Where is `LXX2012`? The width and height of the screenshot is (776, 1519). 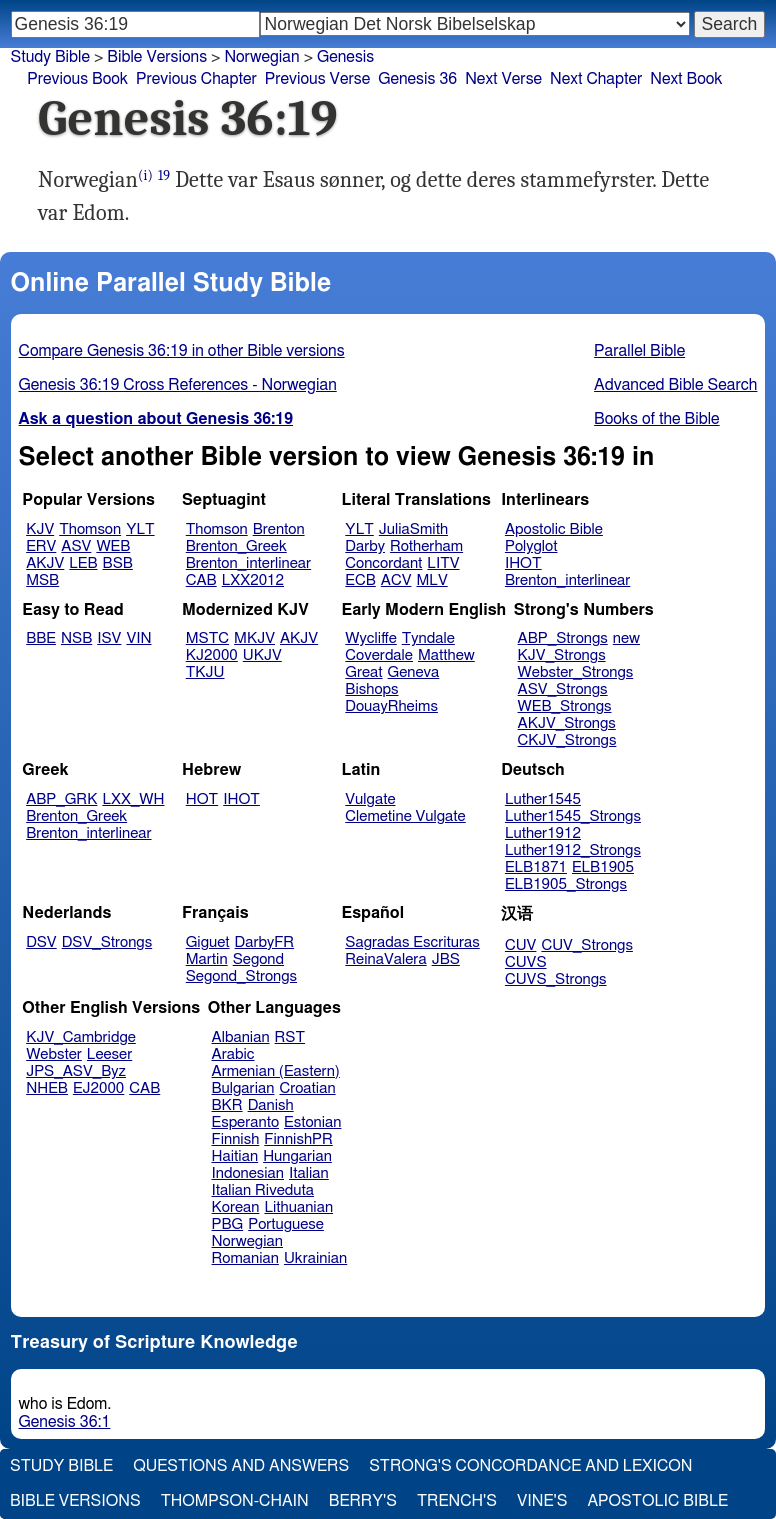
LXX2012 is located at coordinates (253, 580).